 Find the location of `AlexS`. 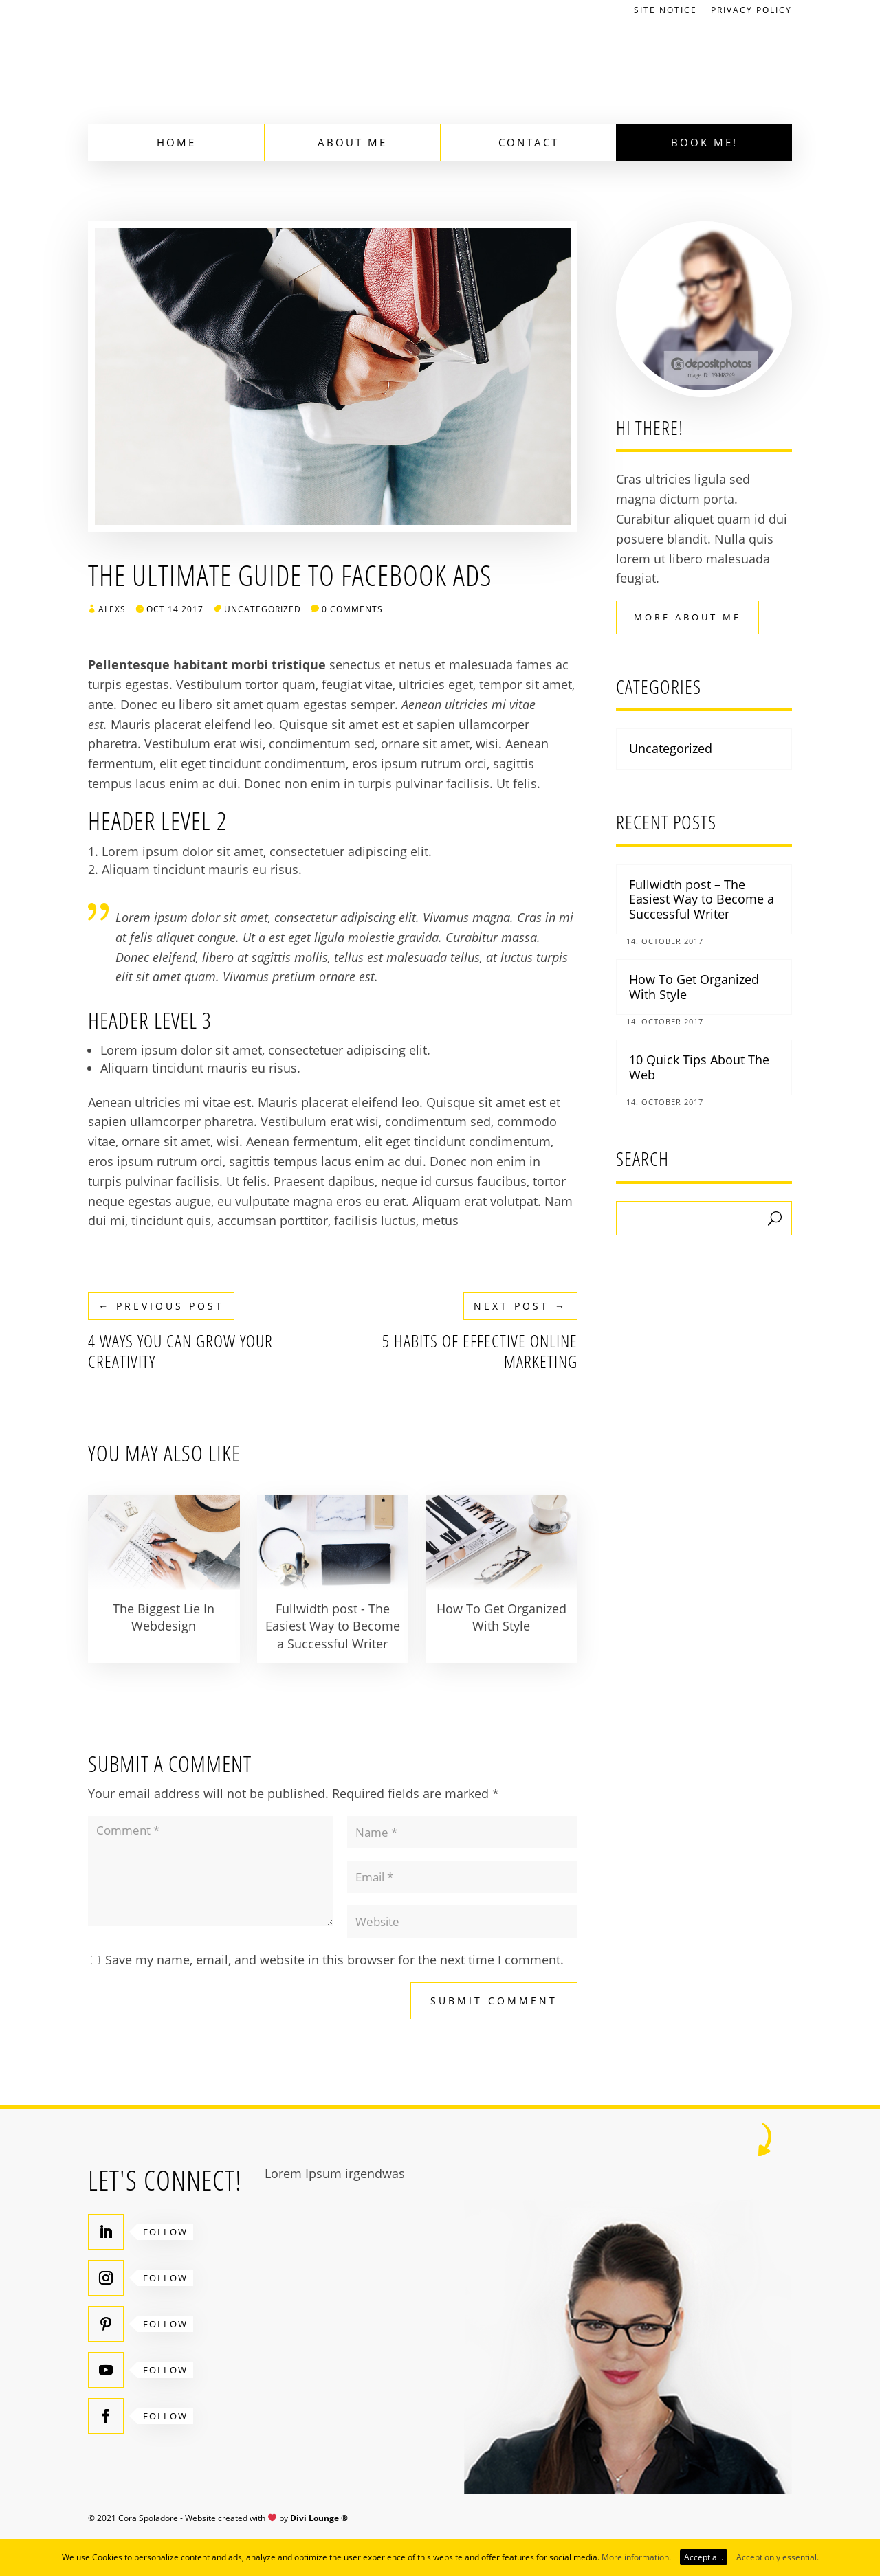

AlexS is located at coordinates (112, 609).